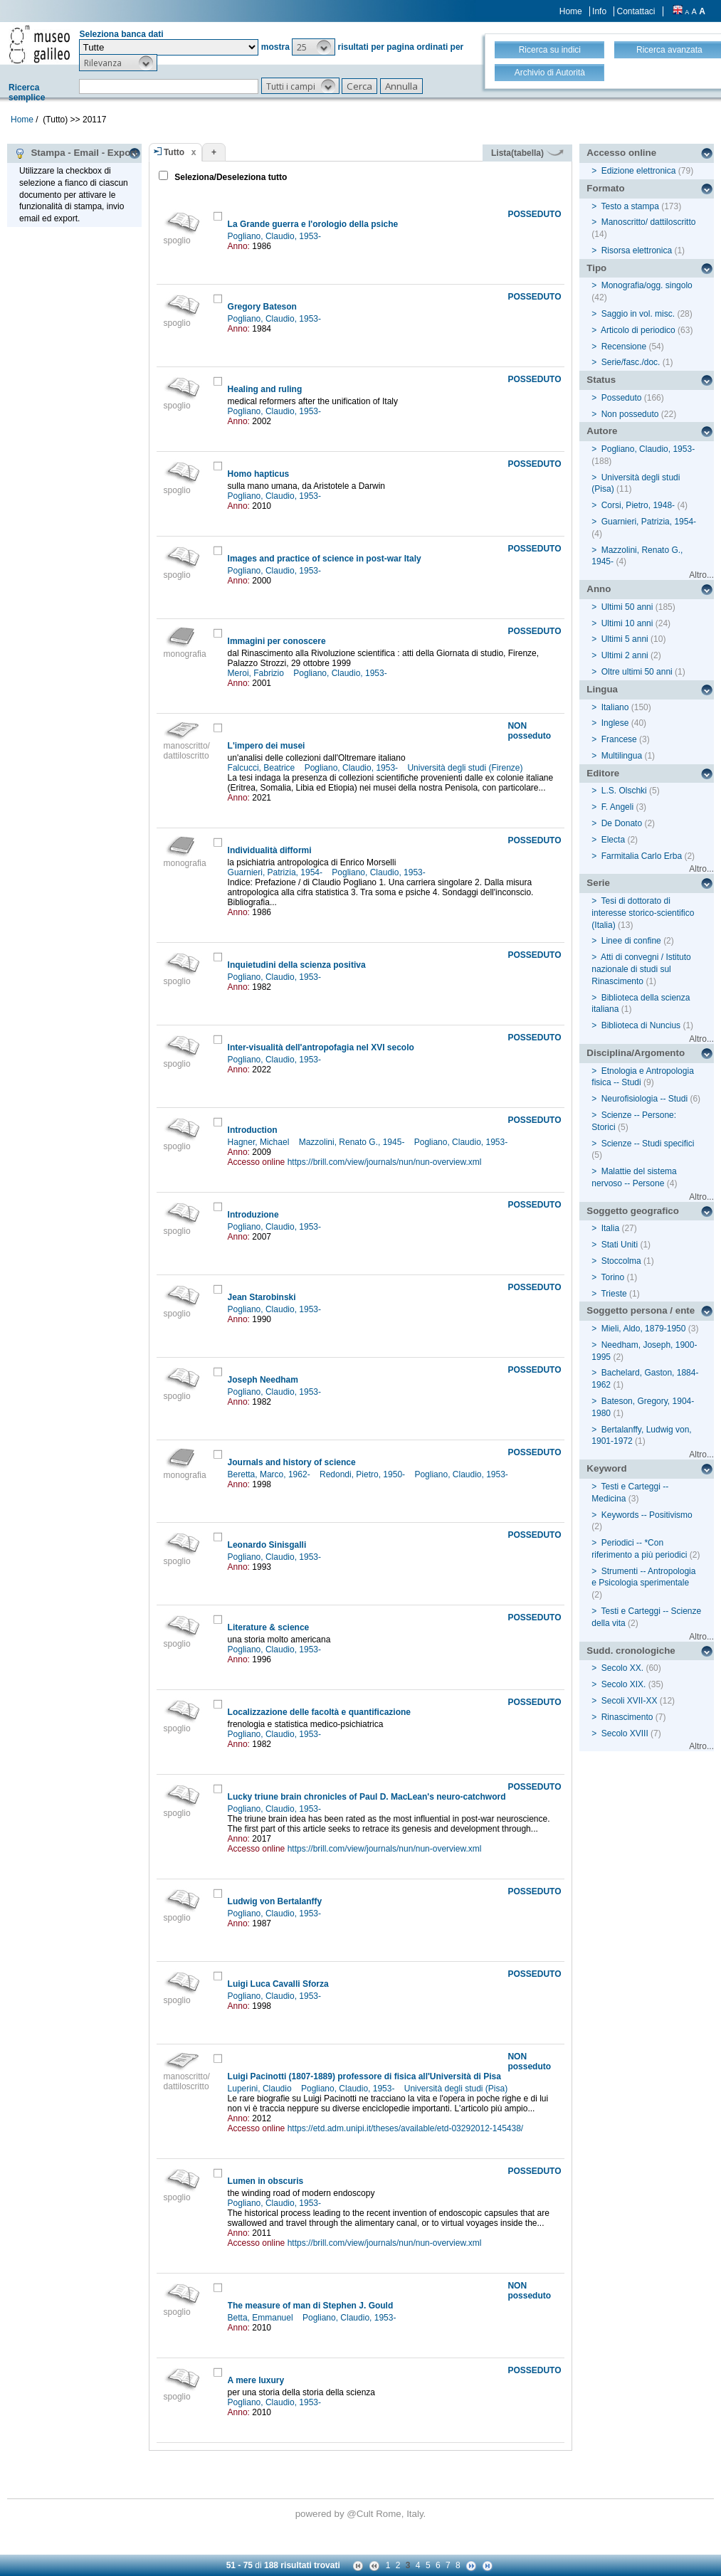  Describe the element at coordinates (624, 655) in the screenshot. I see `Ultimi 2 anni` at that location.